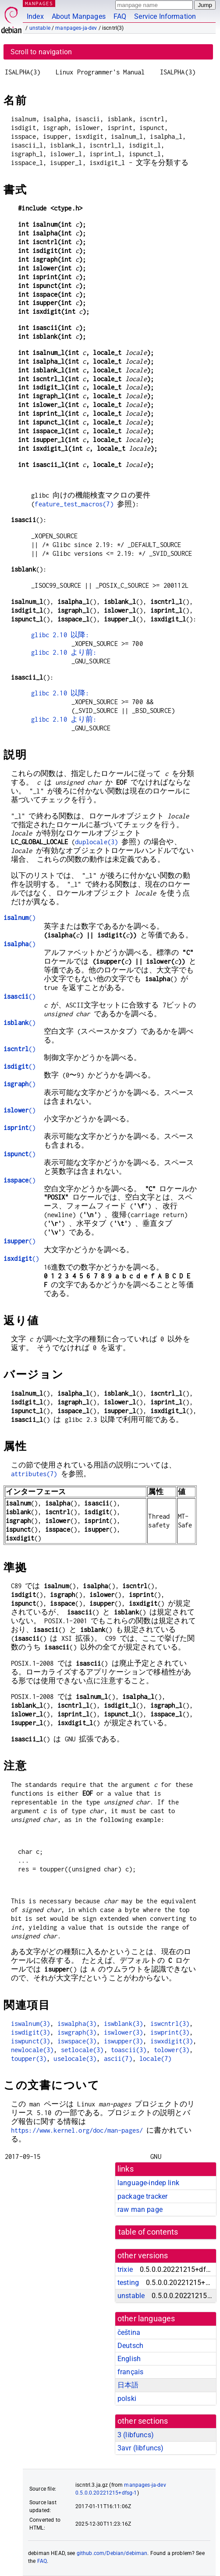  Describe the element at coordinates (128, 2332) in the screenshot. I see `čeština` at that location.